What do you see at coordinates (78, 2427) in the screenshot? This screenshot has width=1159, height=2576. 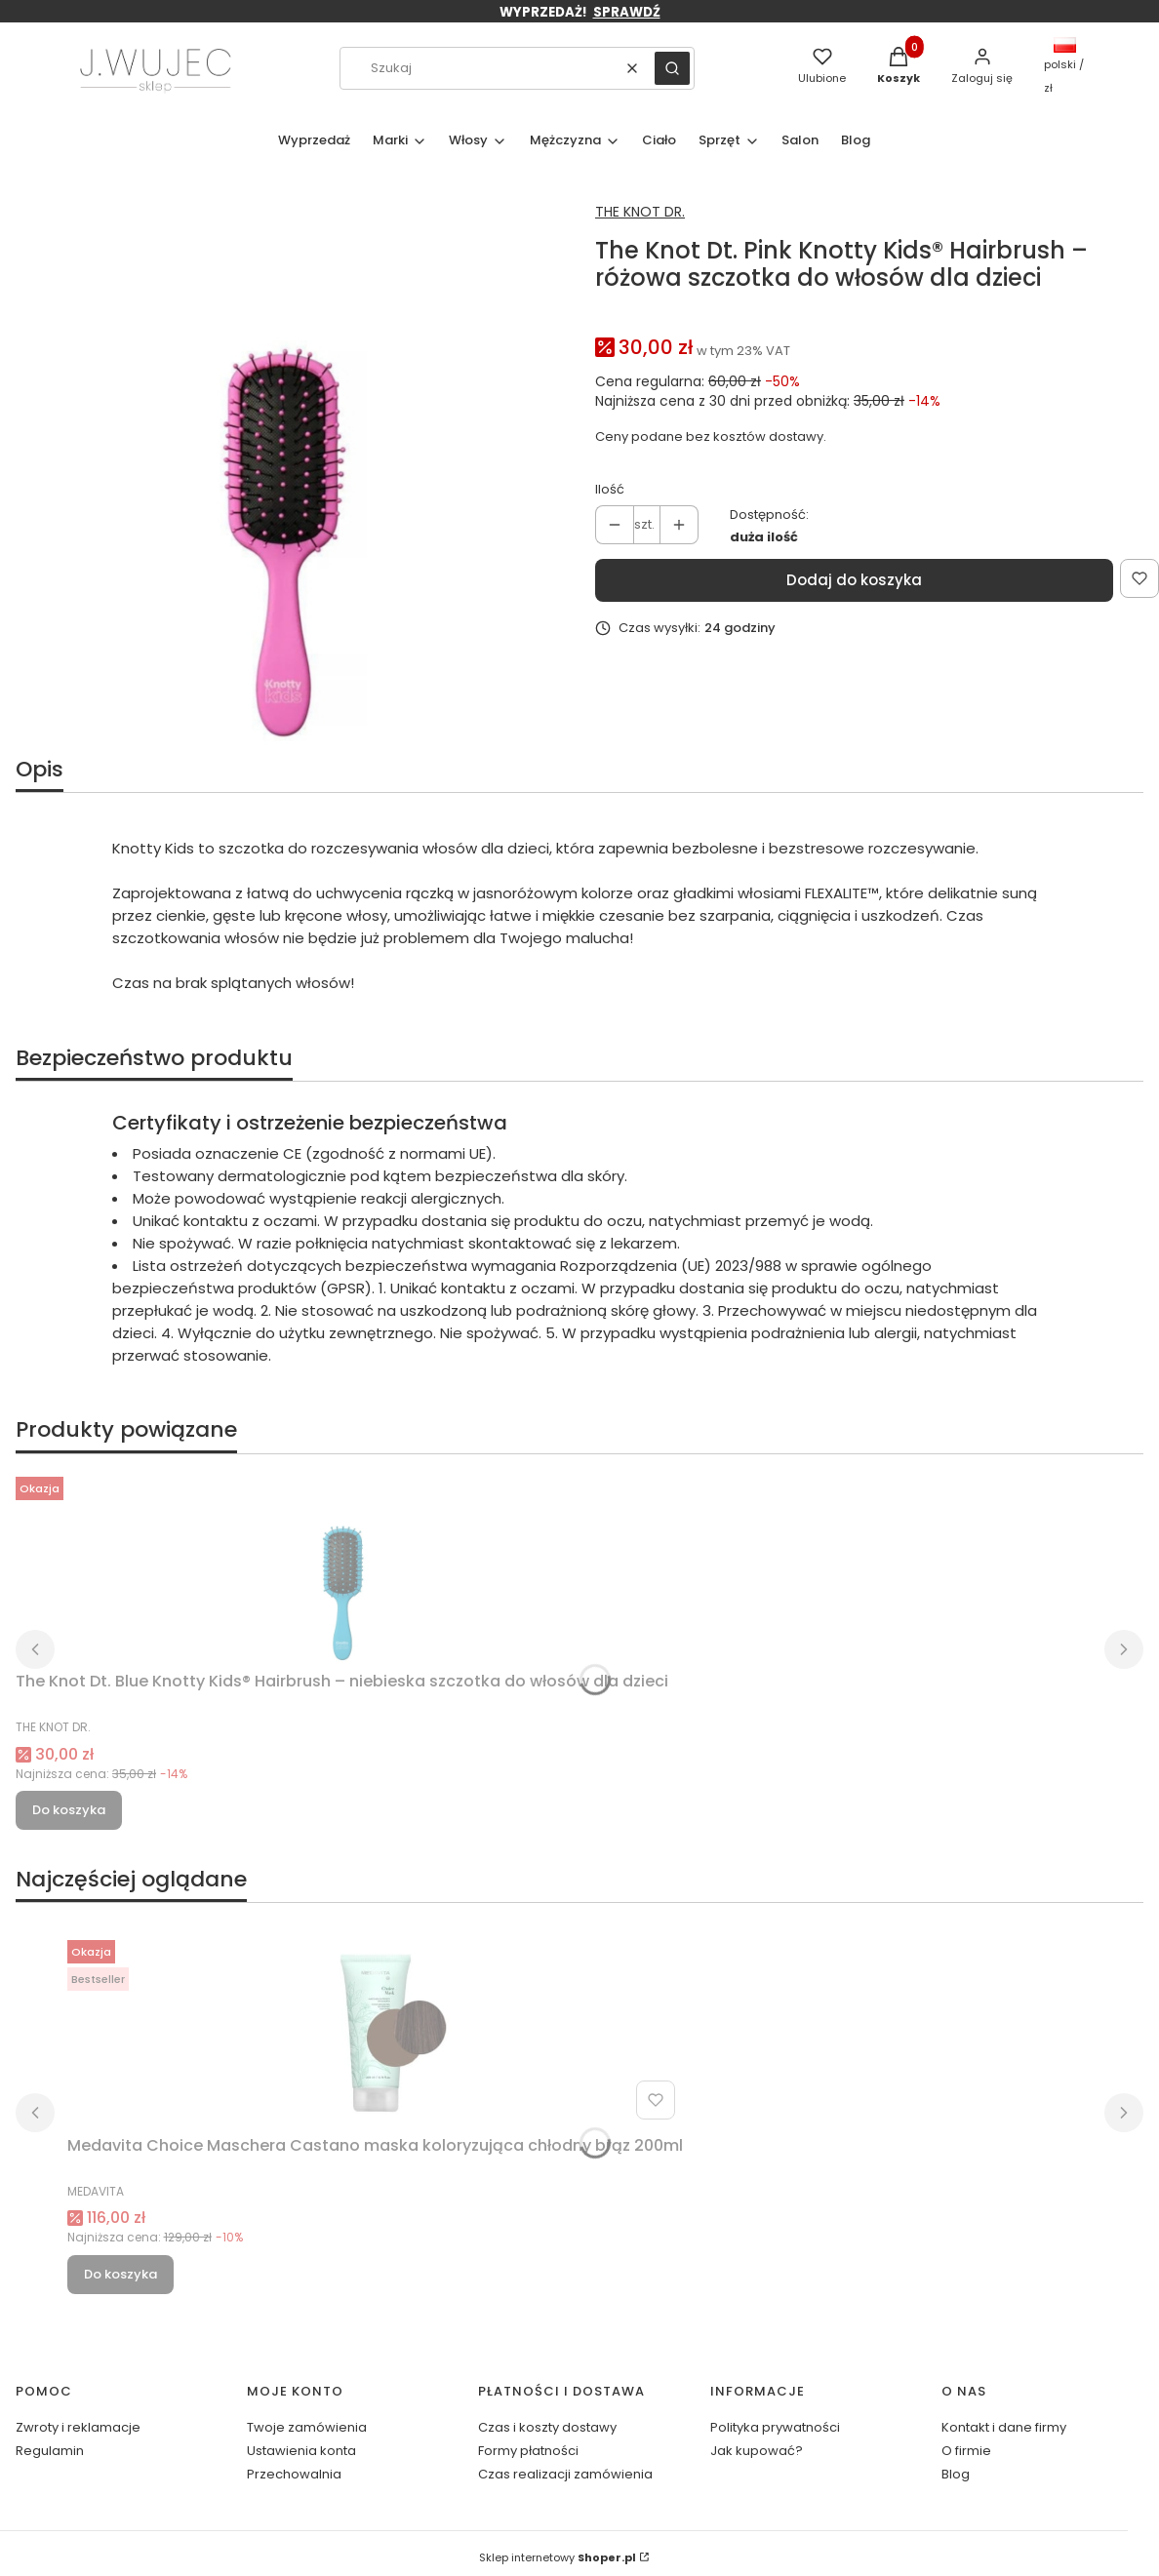 I see `Zwroty i reklamacje` at bounding box center [78, 2427].